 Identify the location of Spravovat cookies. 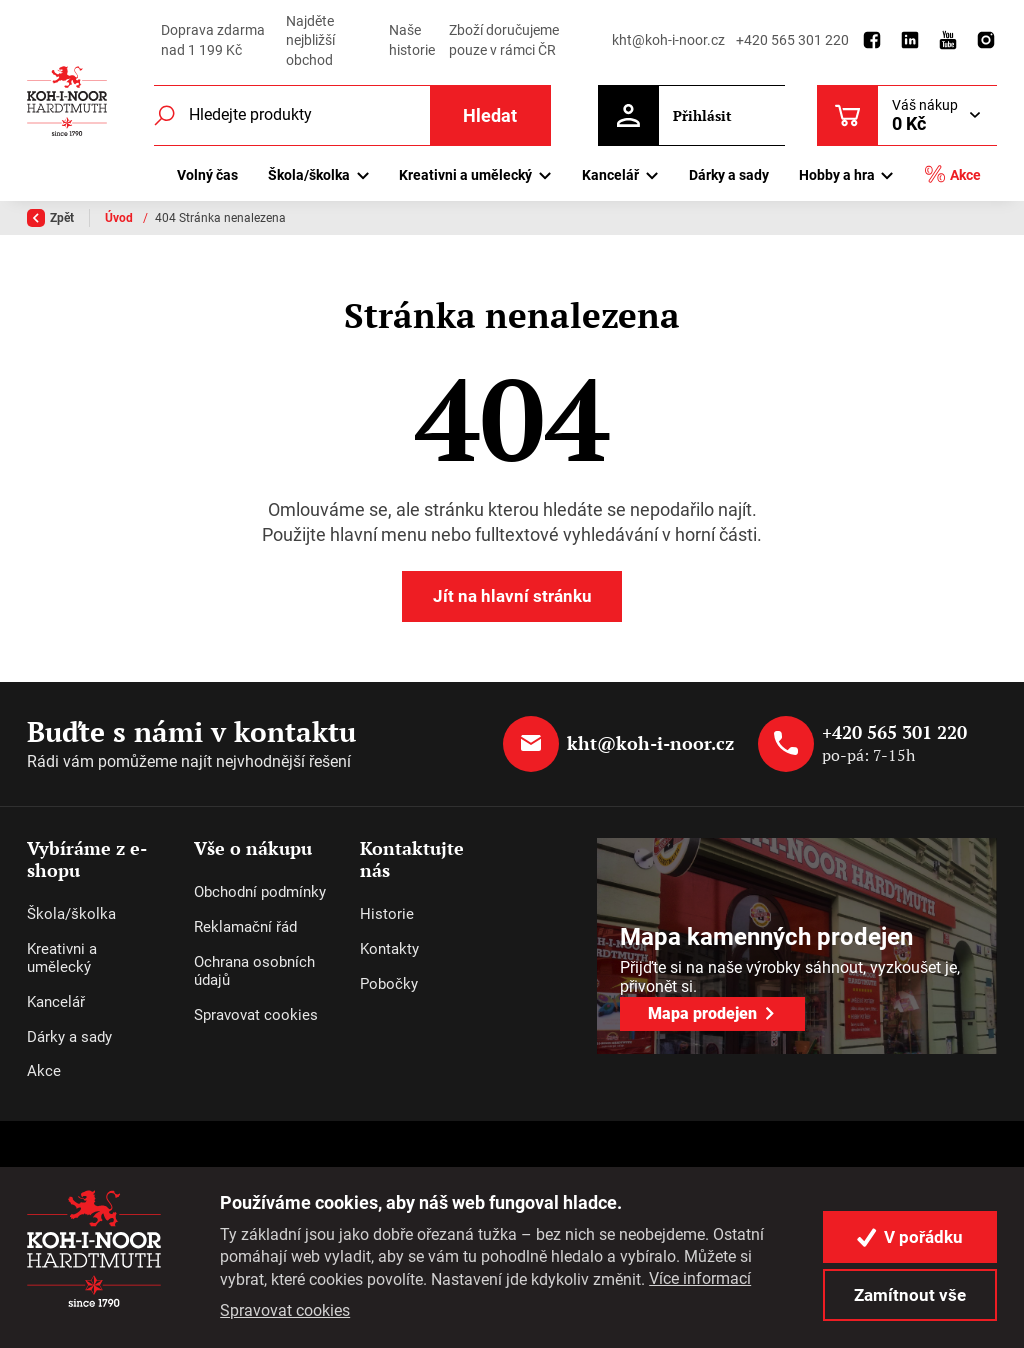
(256, 1015).